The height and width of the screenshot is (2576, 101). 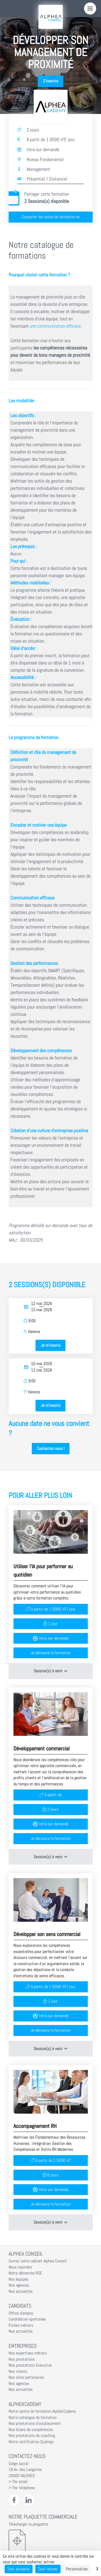 What do you see at coordinates (21, 2313) in the screenshot?
I see `Offres d'emploi` at bounding box center [21, 2313].